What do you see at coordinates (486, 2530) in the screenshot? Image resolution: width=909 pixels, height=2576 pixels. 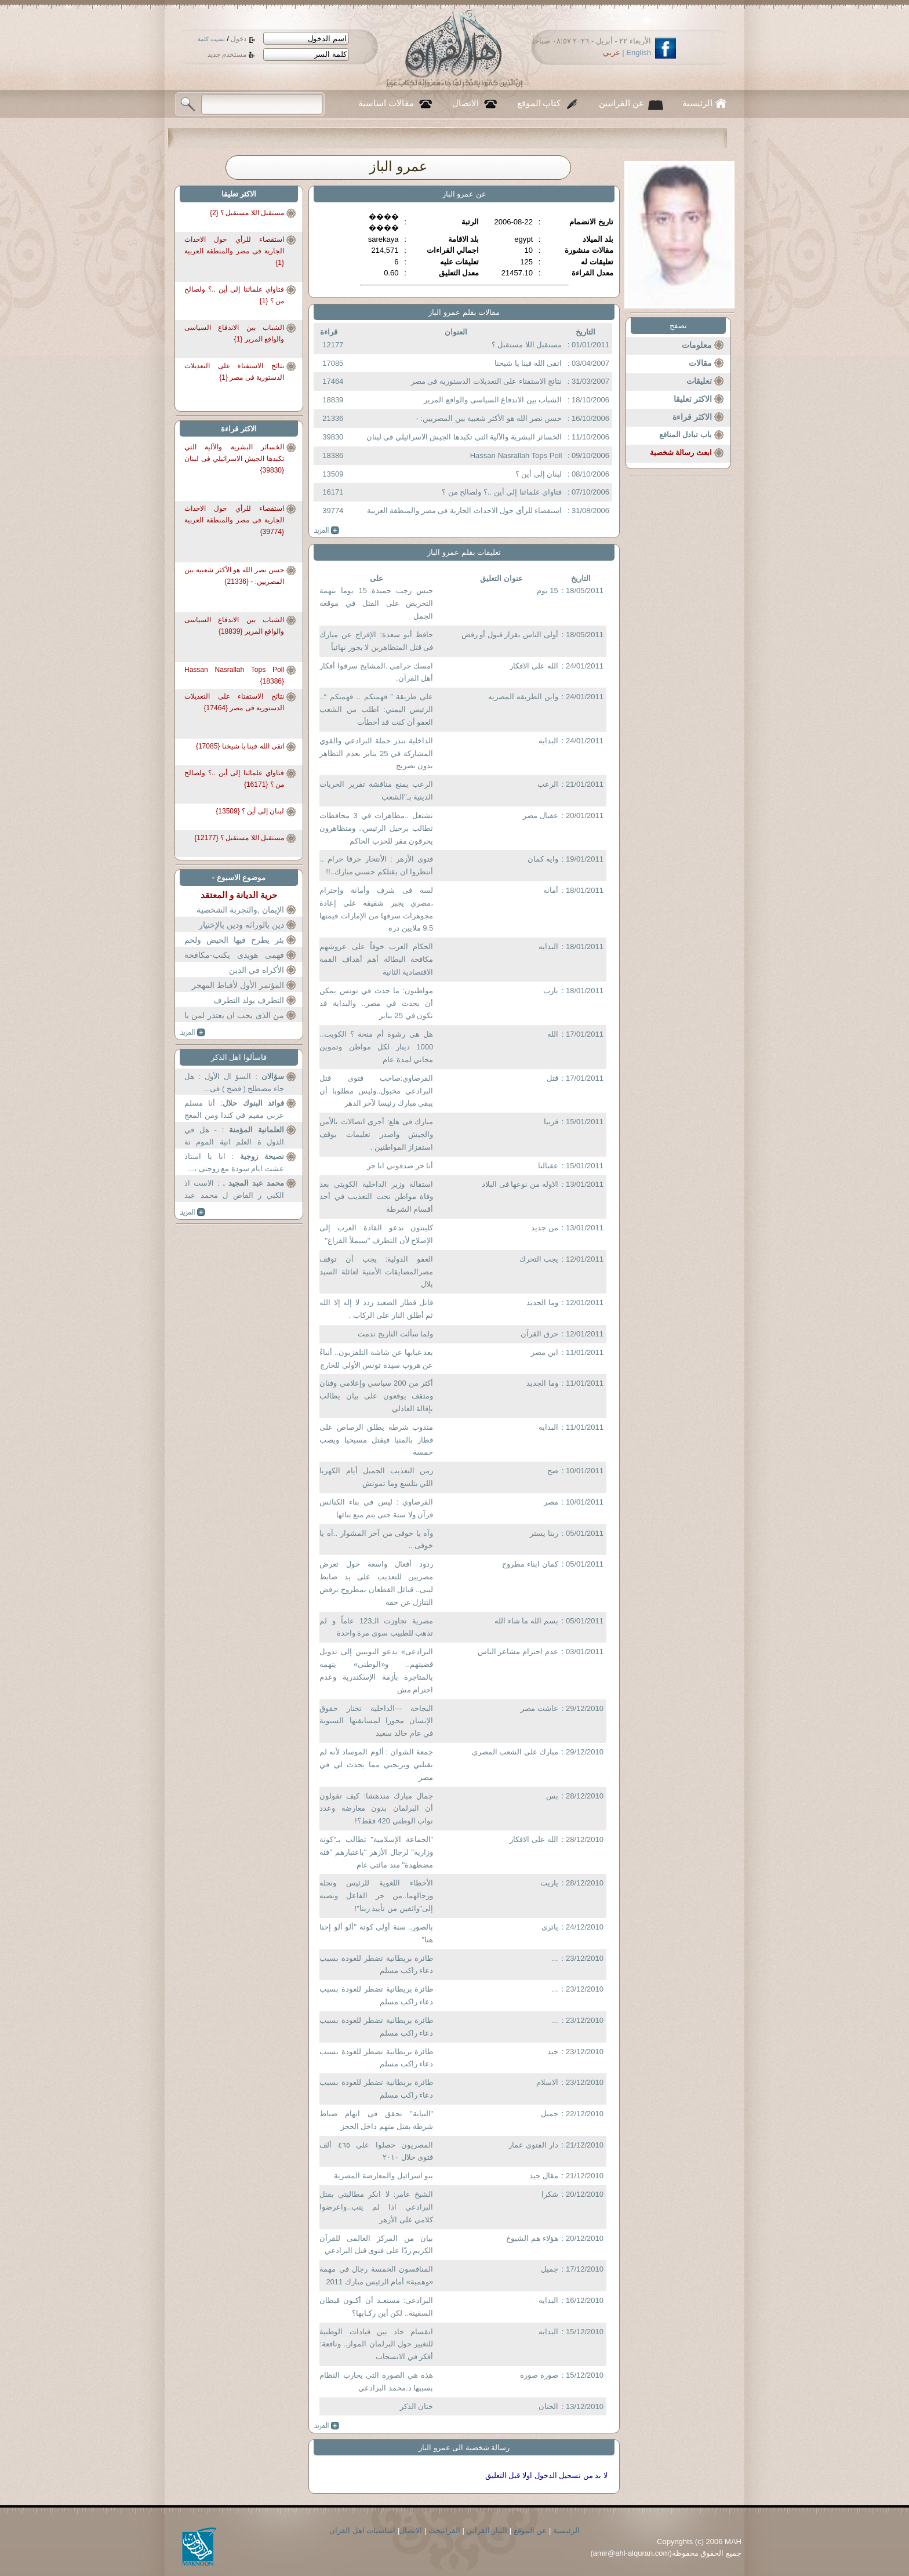 I see `التيار القراني` at bounding box center [486, 2530].